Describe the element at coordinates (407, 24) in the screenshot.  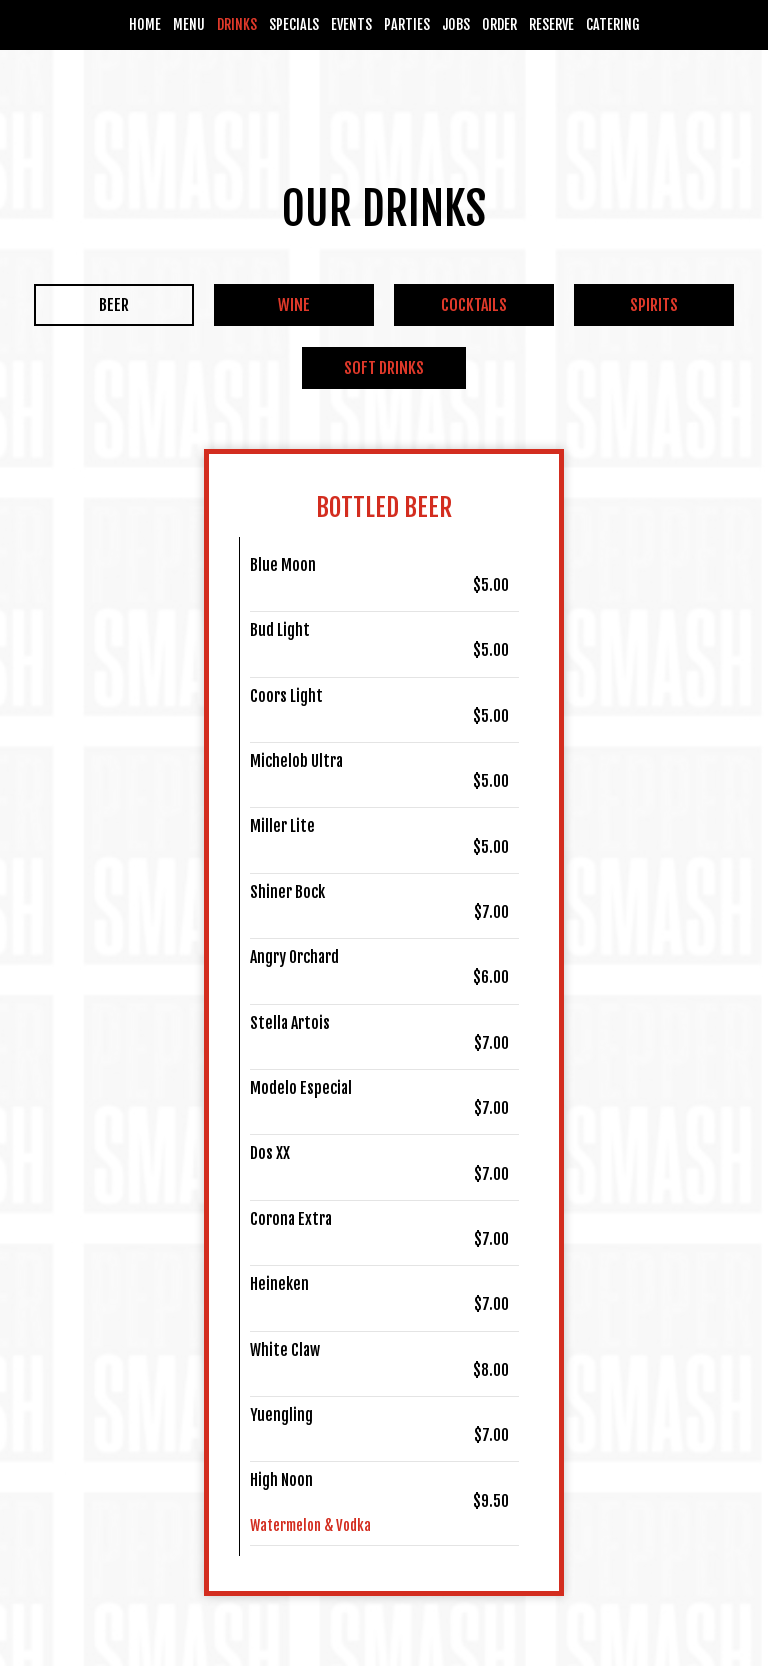
I see `Parties` at that location.